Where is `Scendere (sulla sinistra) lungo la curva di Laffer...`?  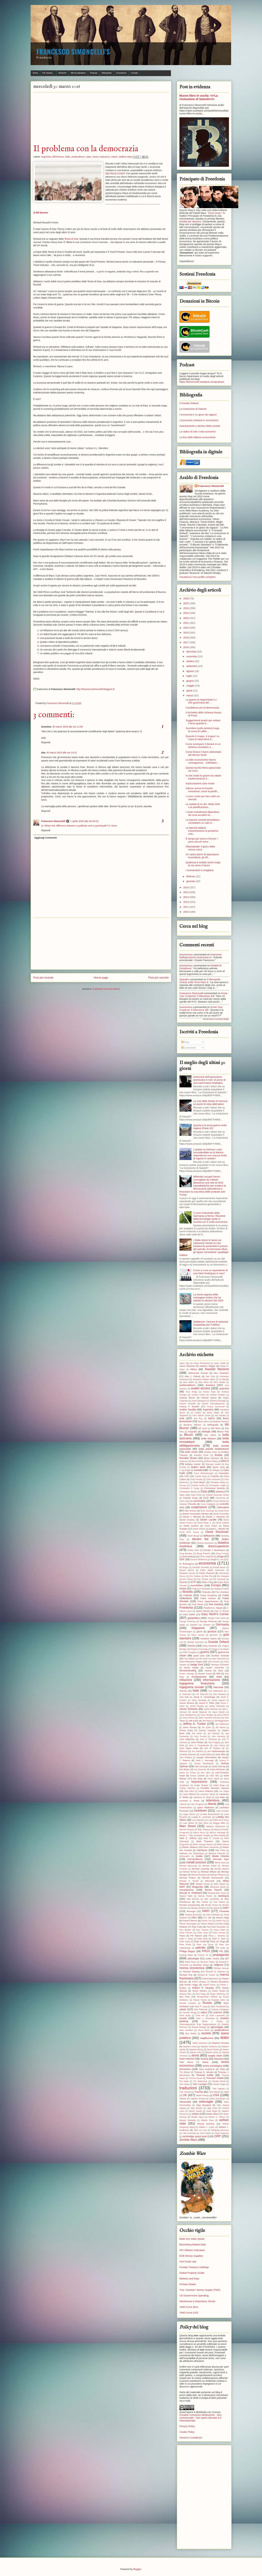 Scendere (sulla sinistra) lungo la curva di Laffer... is located at coordinates (202, 730).